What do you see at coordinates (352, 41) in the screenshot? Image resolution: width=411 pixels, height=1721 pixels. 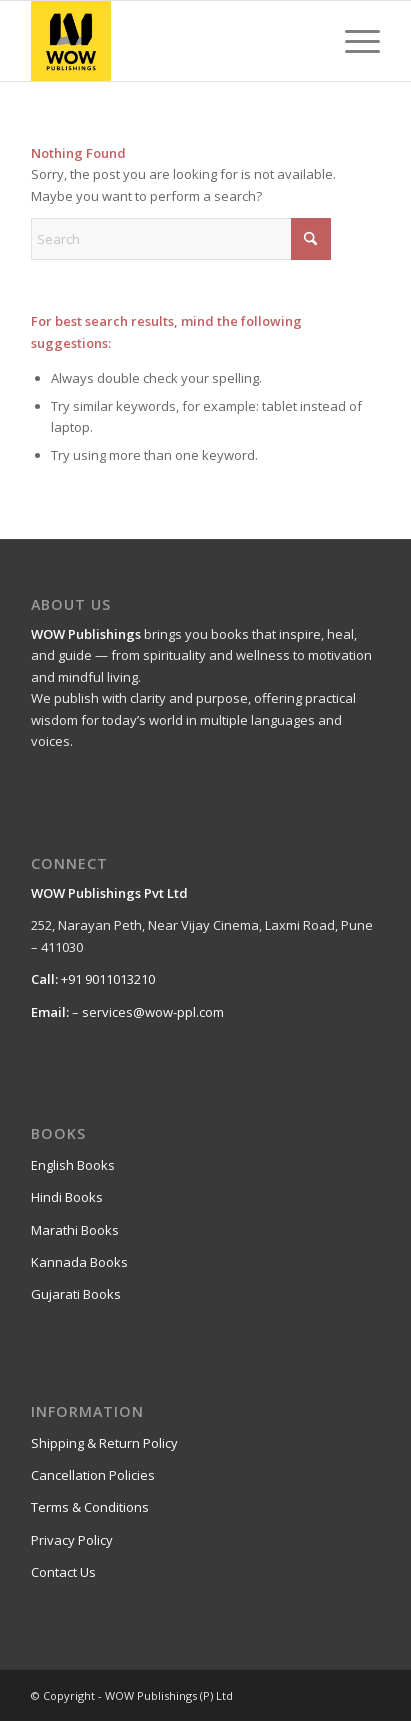 I see `[menuitem]` at bounding box center [352, 41].